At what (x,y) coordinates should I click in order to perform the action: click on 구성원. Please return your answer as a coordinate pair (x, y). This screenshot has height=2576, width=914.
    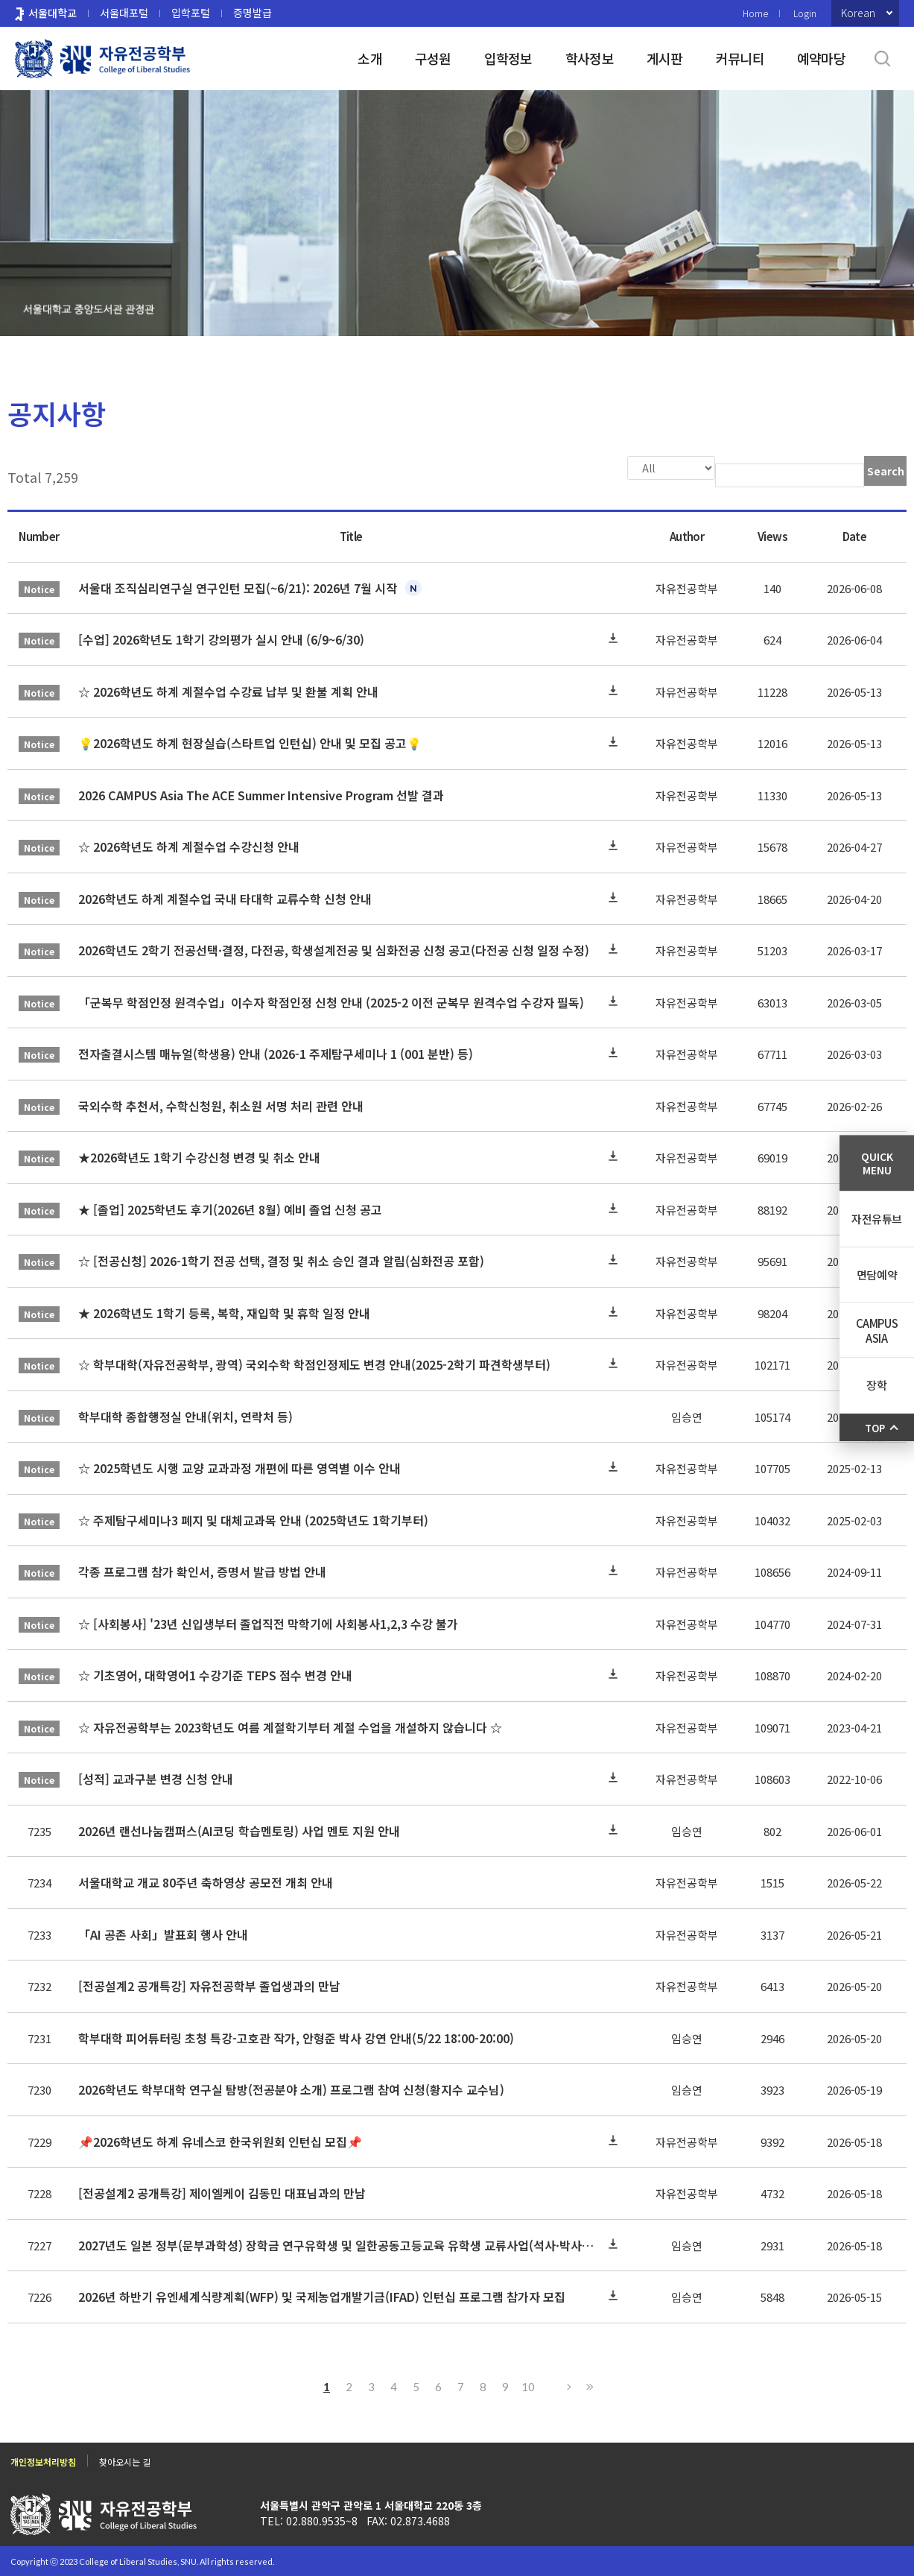
    Looking at the image, I should click on (433, 58).